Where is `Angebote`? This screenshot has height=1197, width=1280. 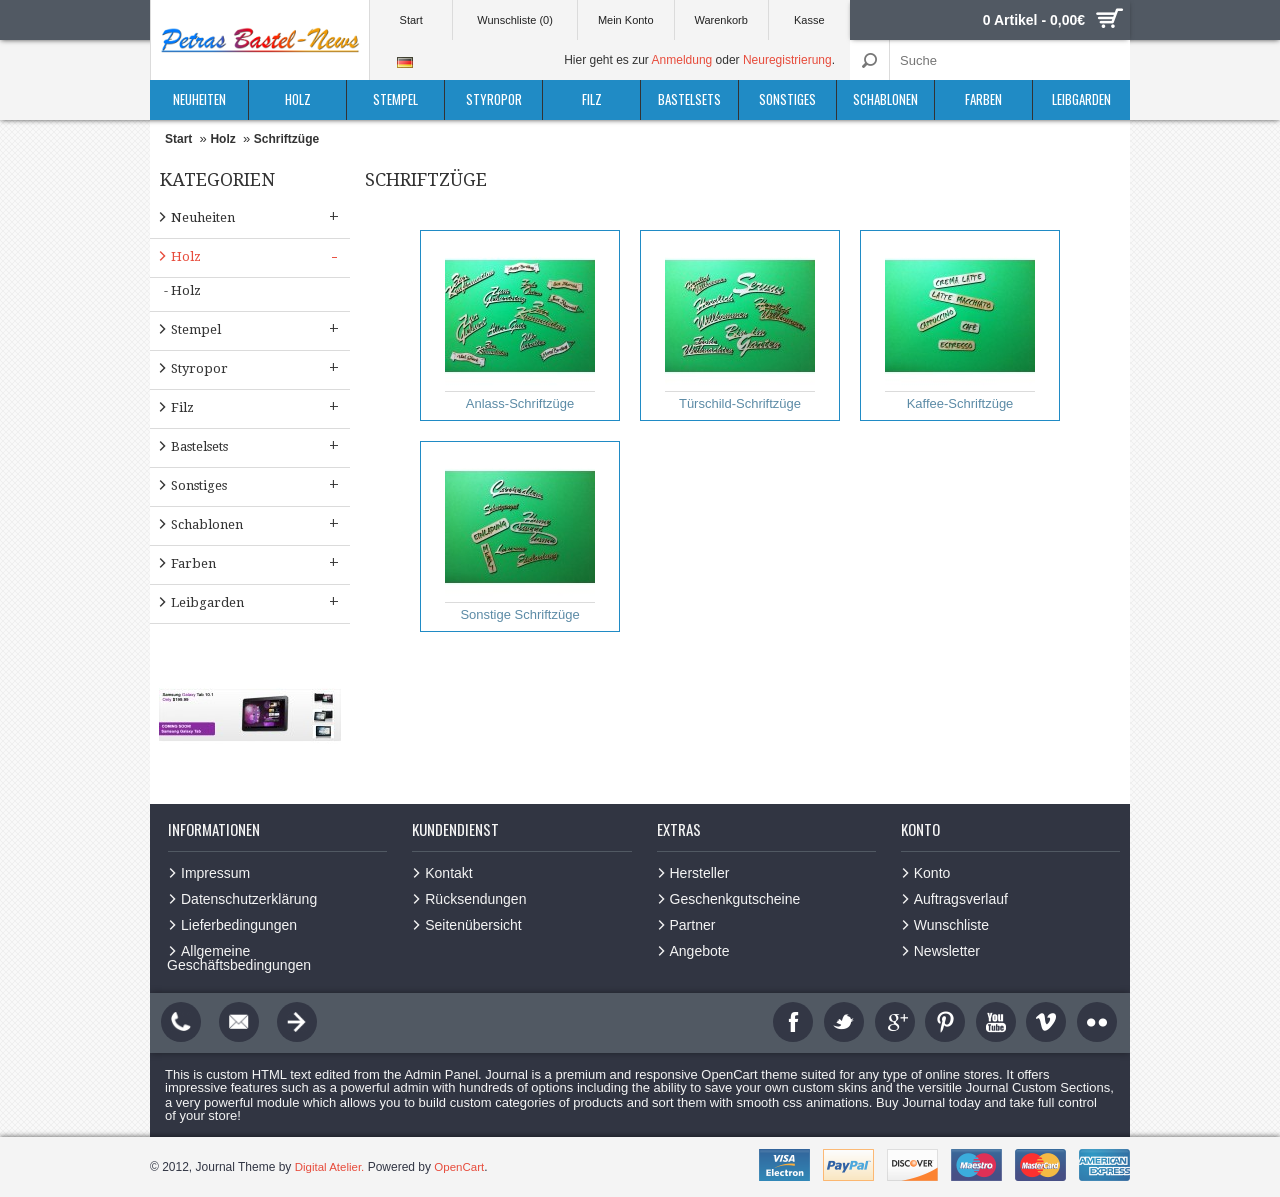 Angebote is located at coordinates (700, 951).